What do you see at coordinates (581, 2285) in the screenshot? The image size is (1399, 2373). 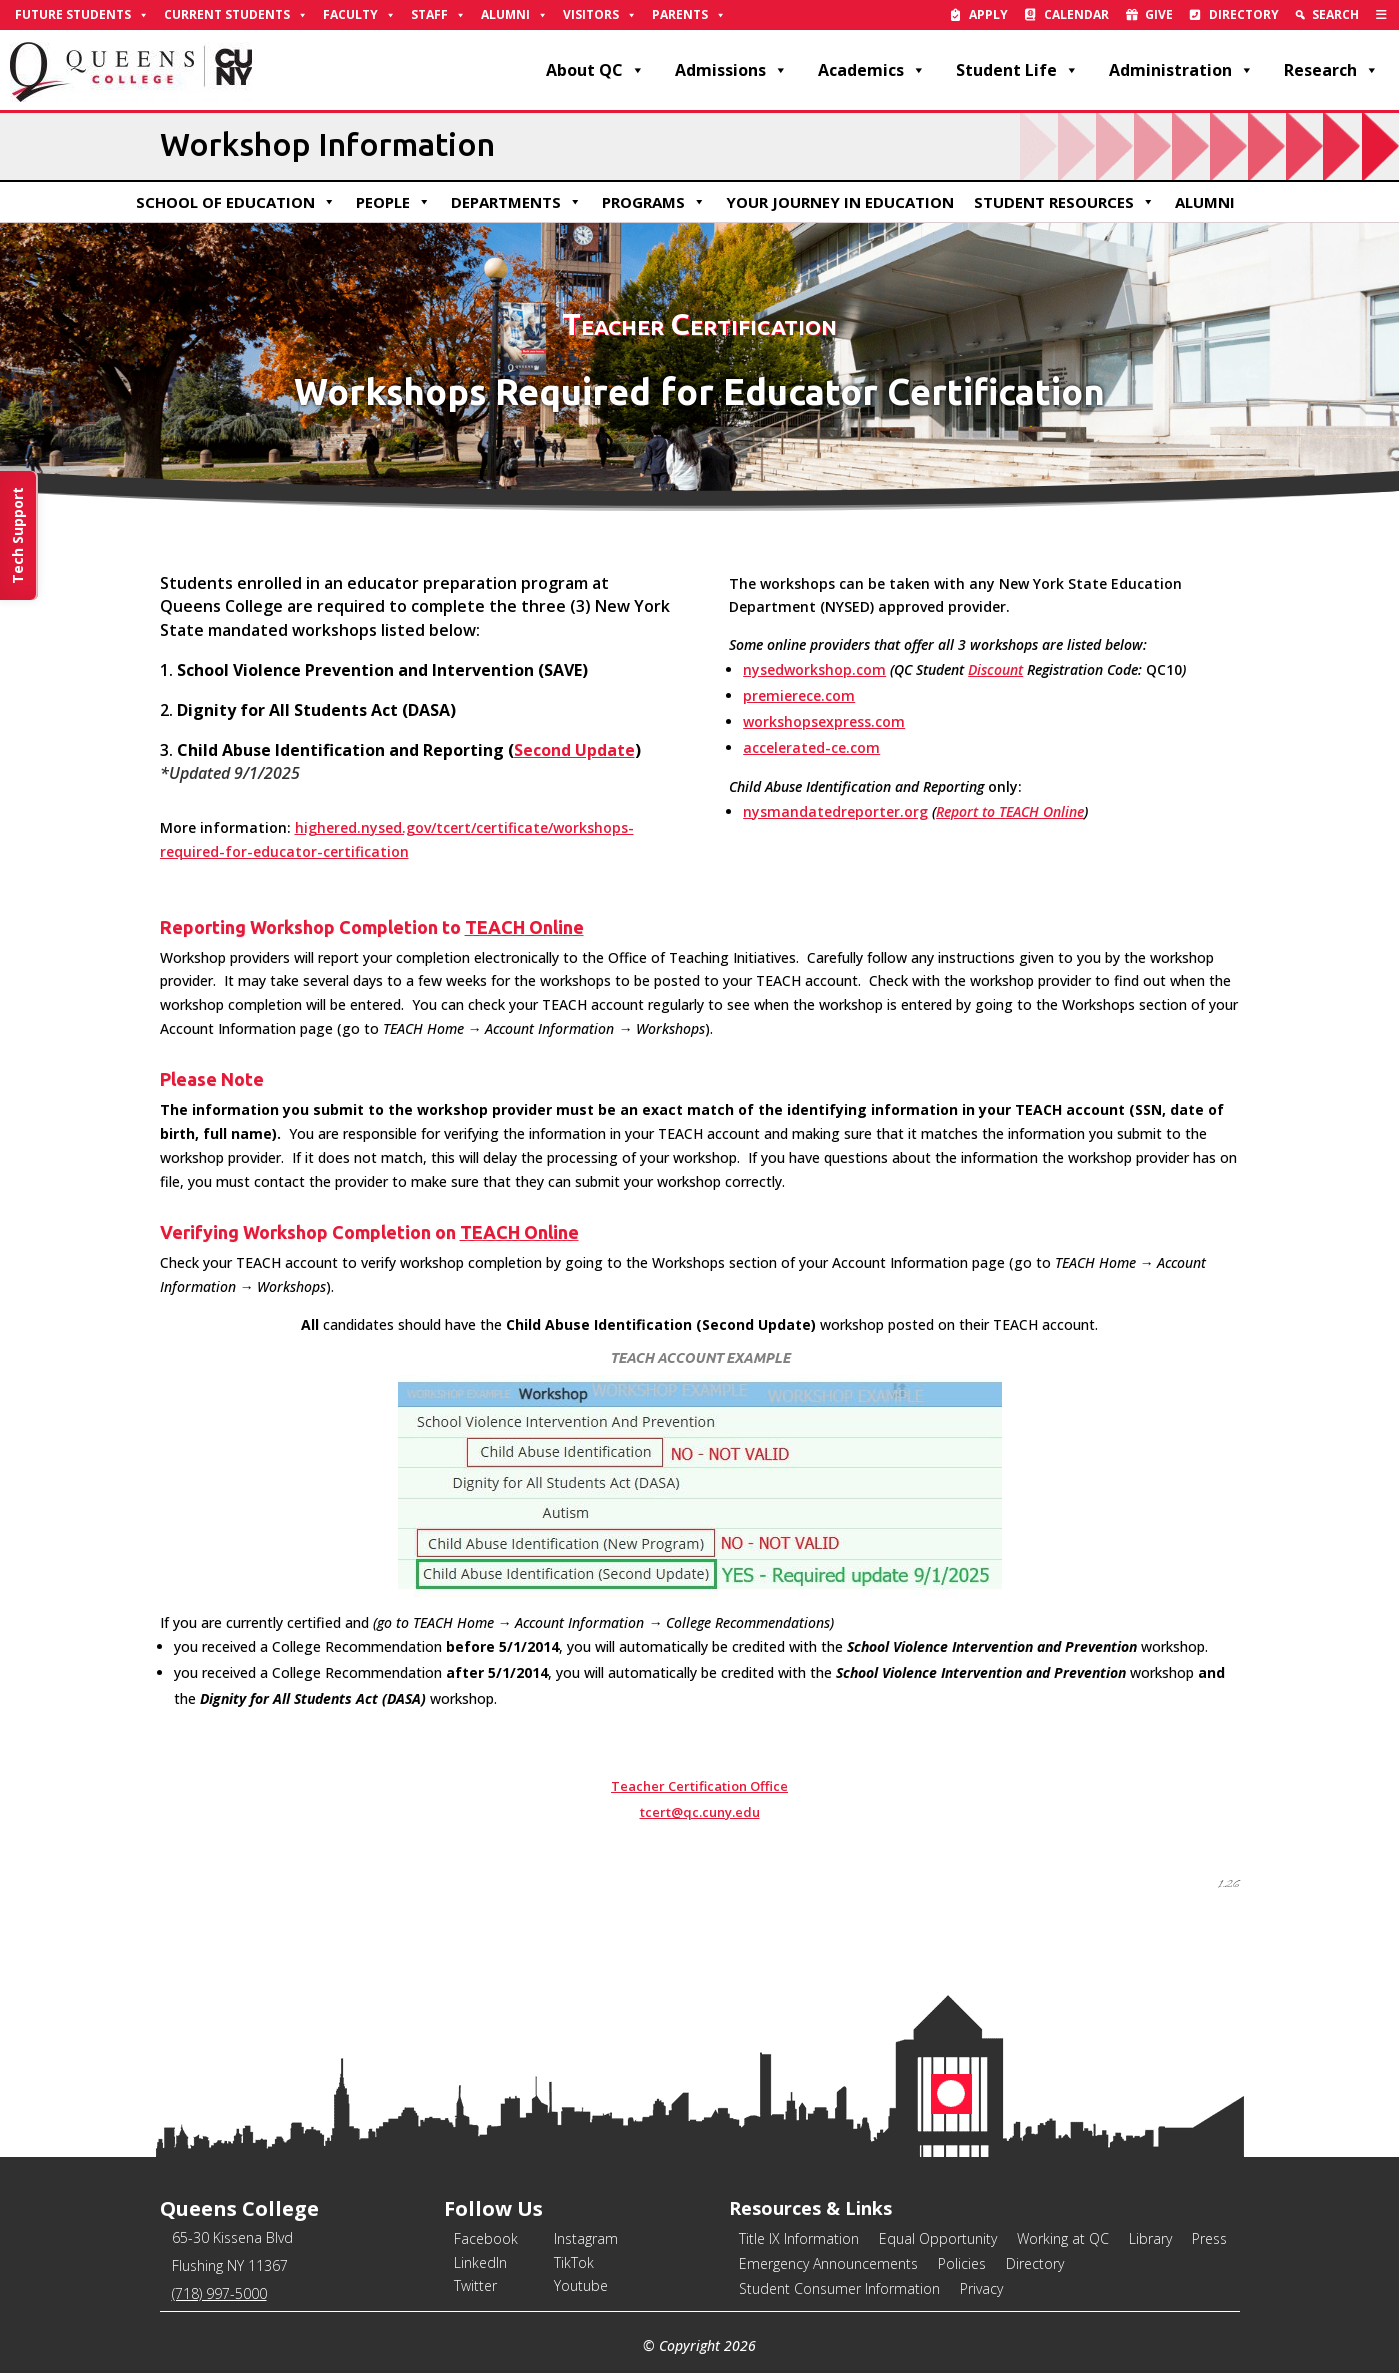 I see `Youtube [link]` at bounding box center [581, 2285].